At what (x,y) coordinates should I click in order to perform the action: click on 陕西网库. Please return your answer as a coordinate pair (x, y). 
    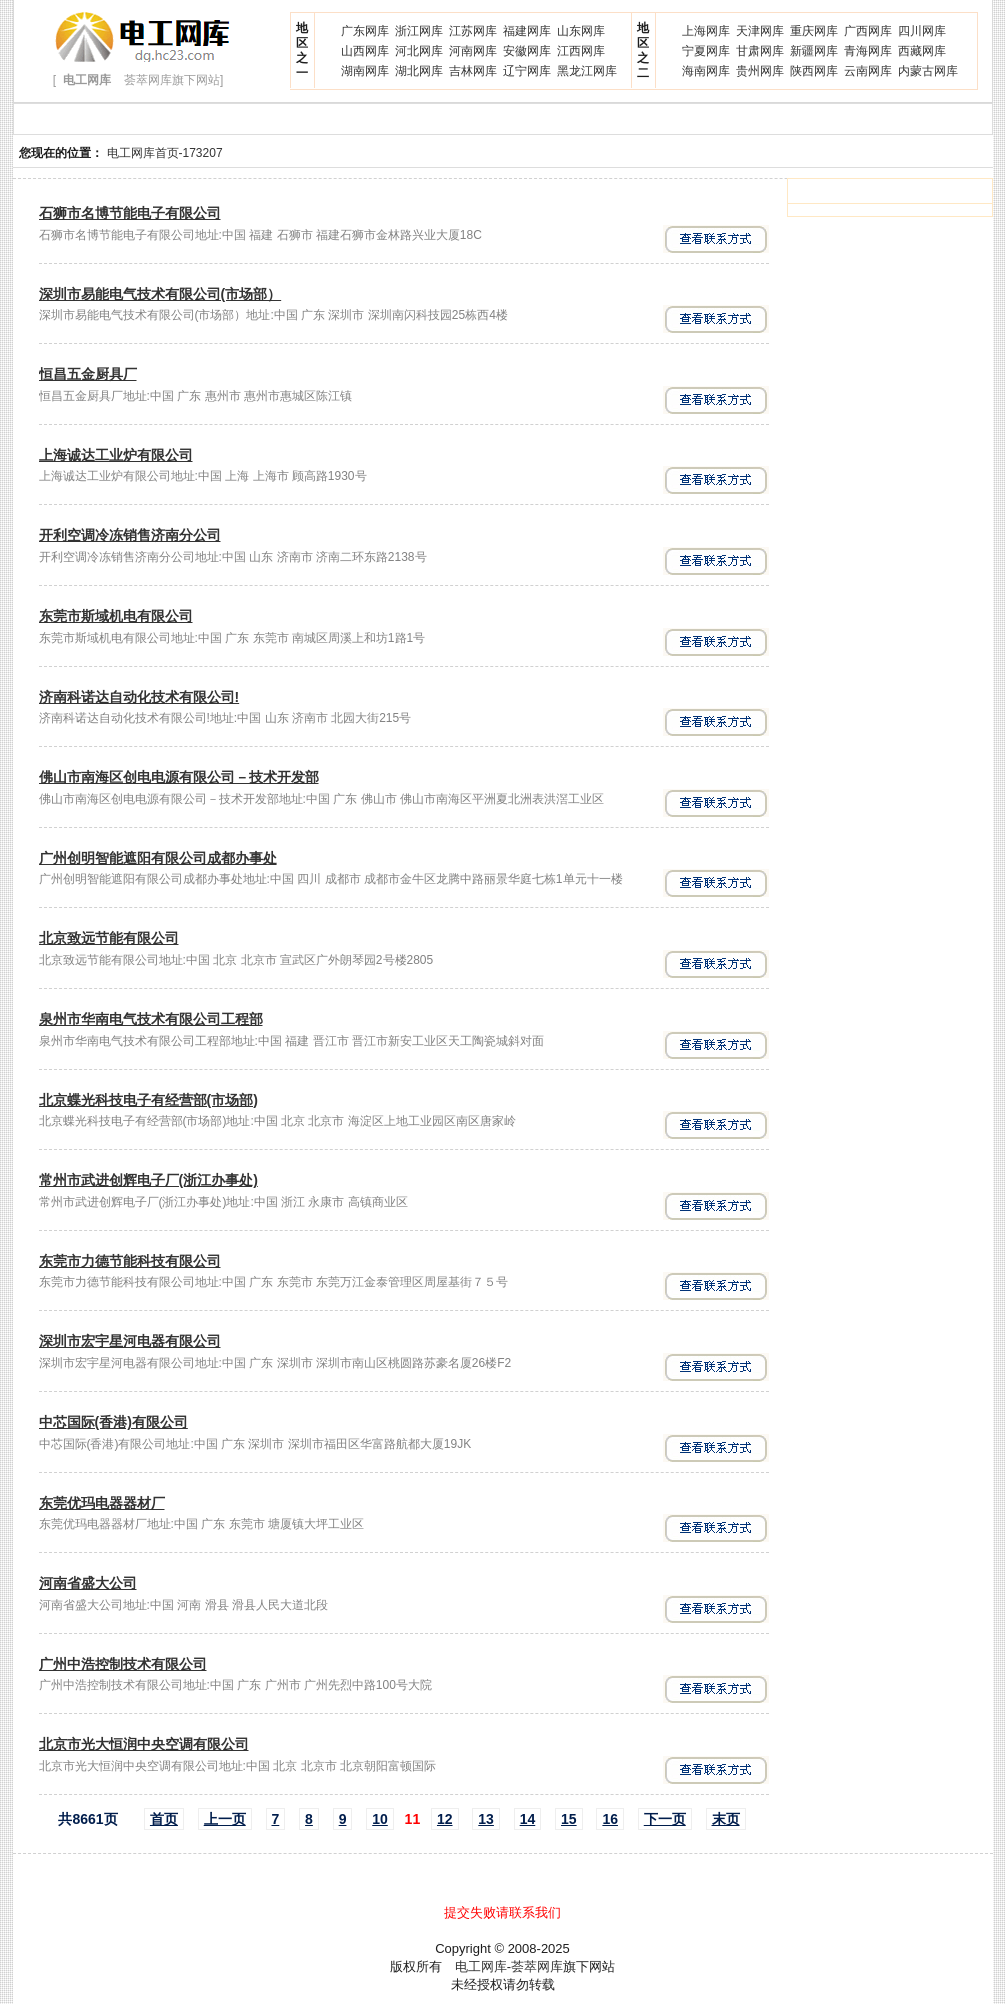
    Looking at the image, I should click on (814, 71).